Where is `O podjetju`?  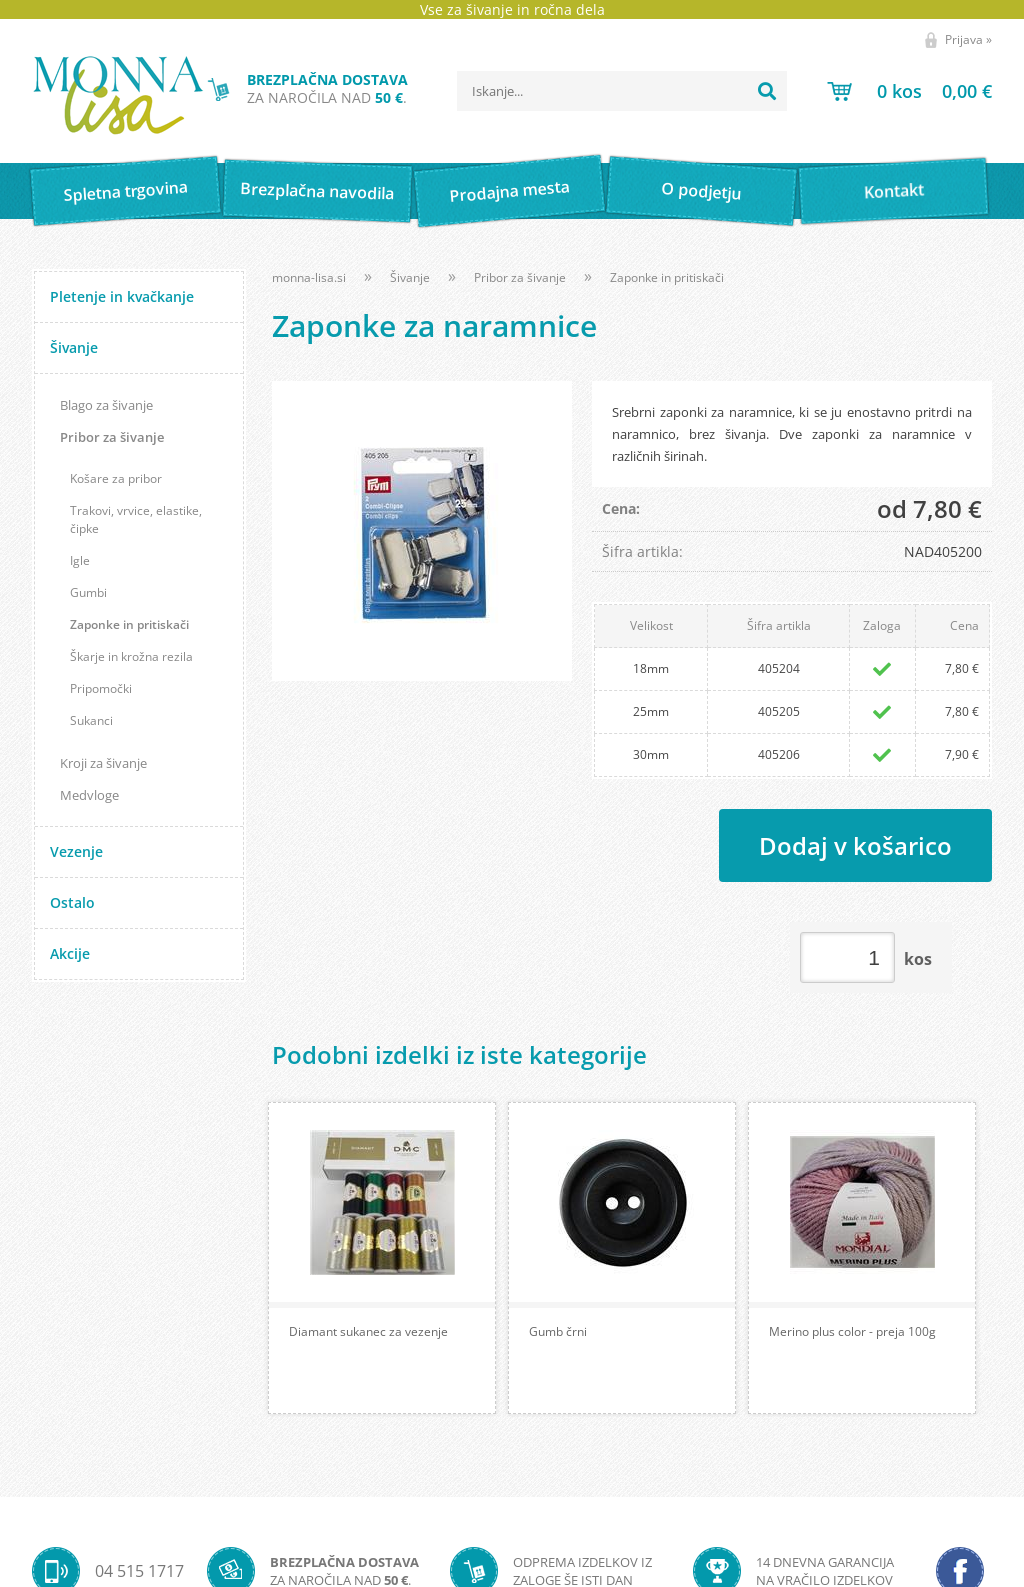
O podjetju is located at coordinates (701, 191).